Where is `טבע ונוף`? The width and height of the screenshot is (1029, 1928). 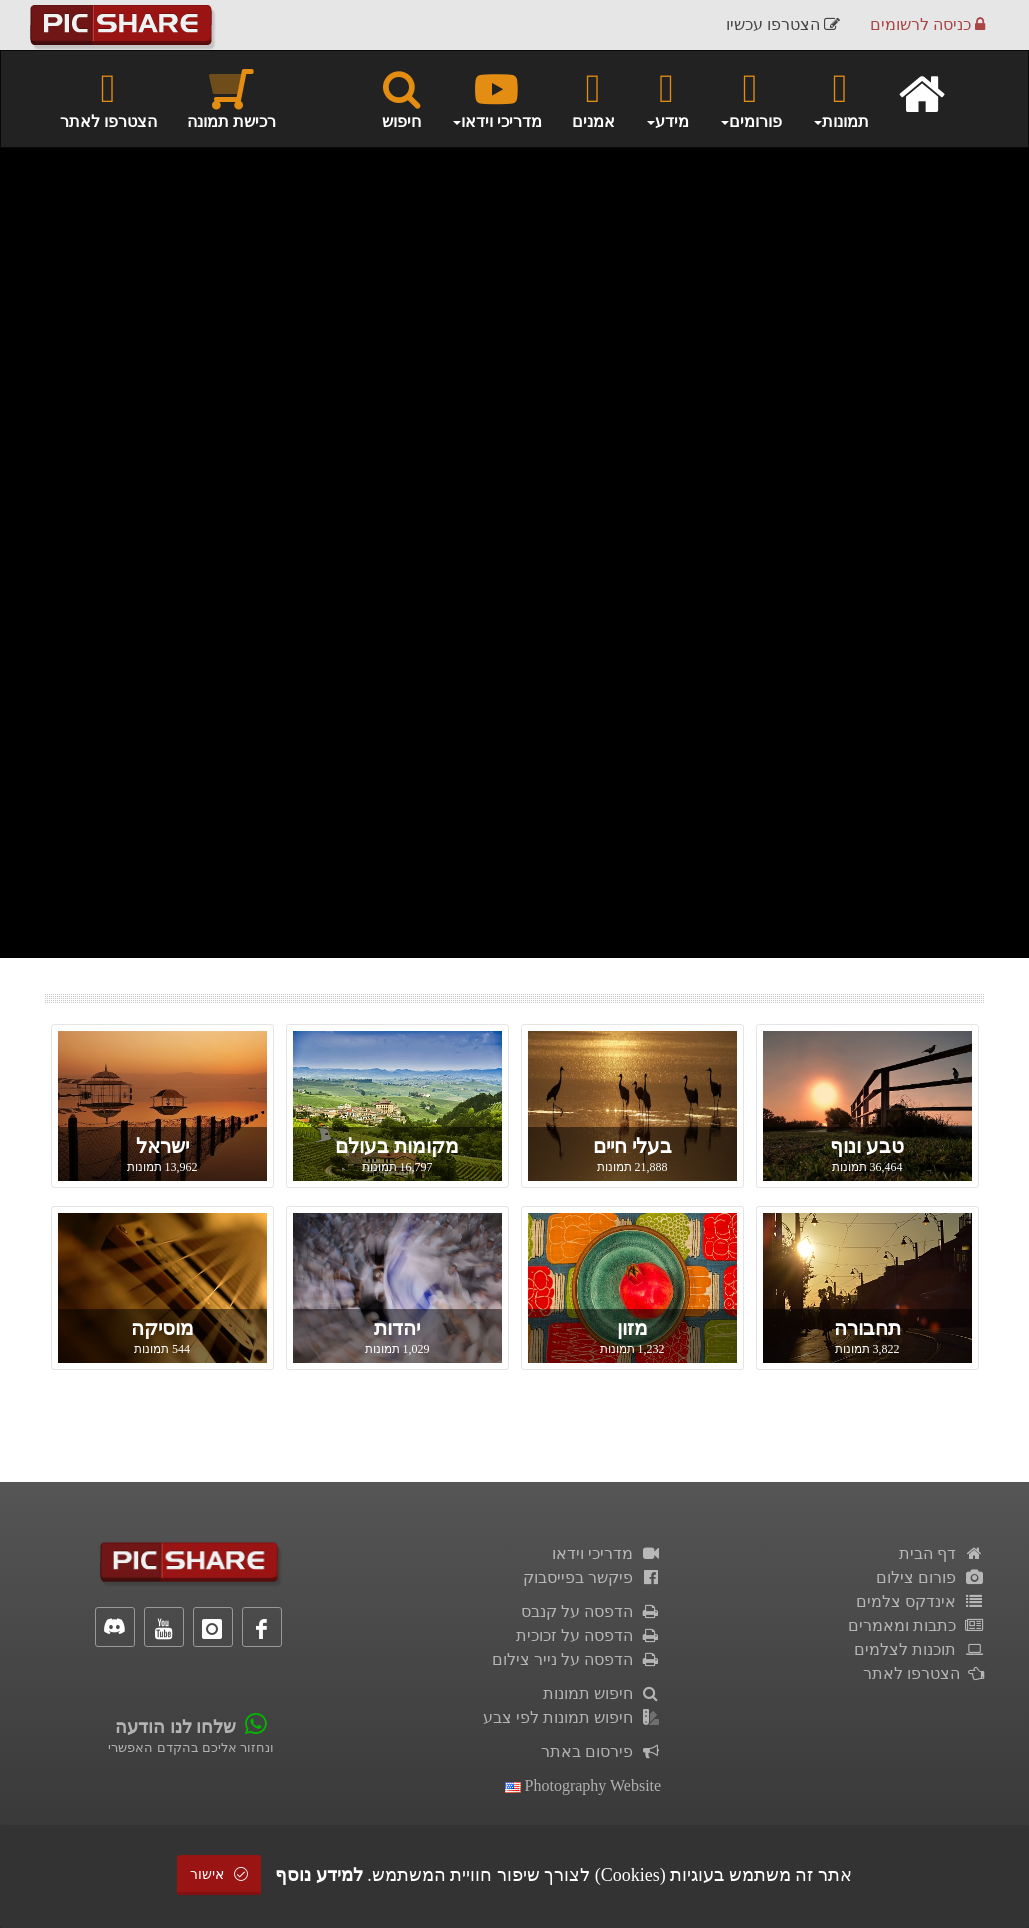
טבע ונוף is located at coordinates (867, 1146).